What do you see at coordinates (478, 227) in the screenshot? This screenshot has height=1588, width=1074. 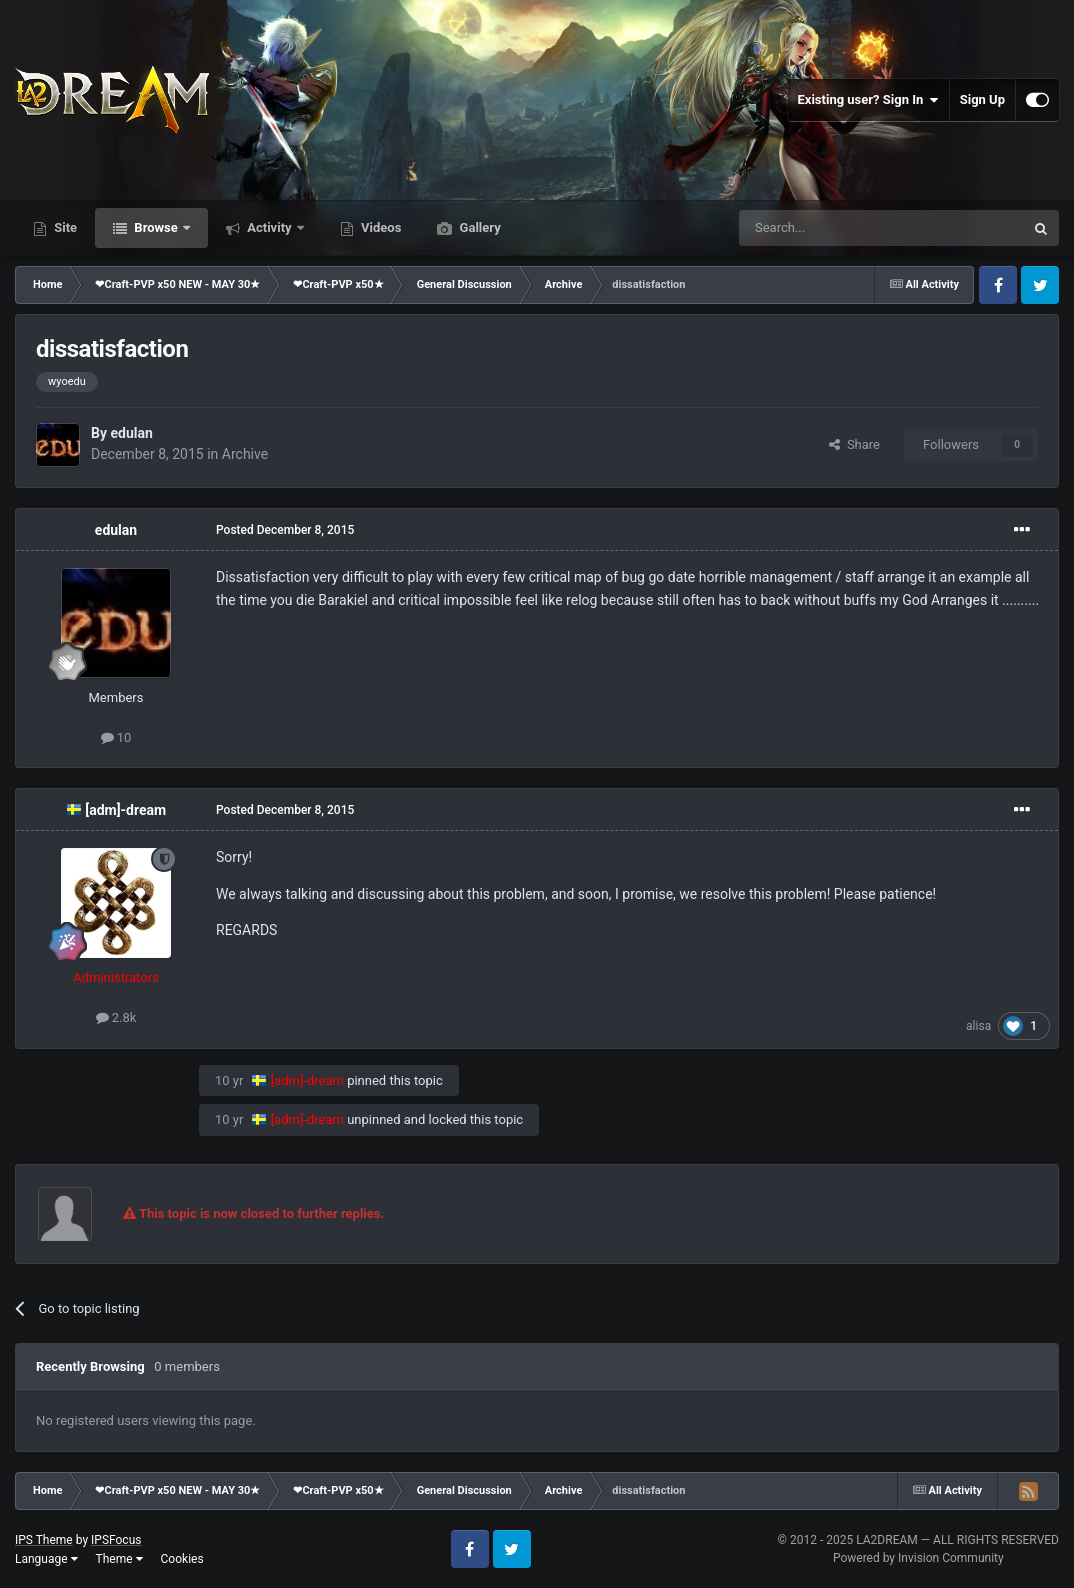 I see `Gallery` at bounding box center [478, 227].